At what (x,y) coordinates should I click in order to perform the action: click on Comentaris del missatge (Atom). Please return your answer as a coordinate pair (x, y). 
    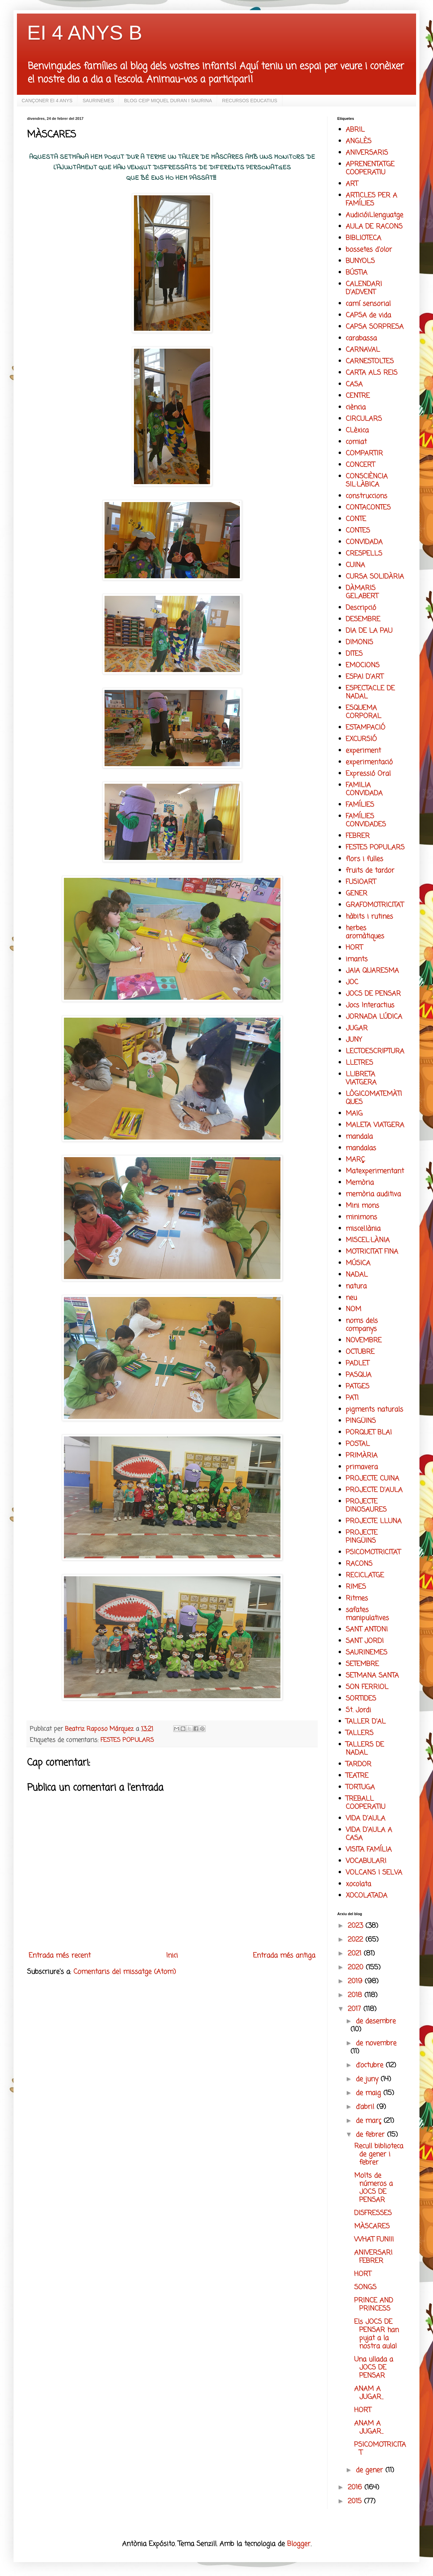
    Looking at the image, I should click on (124, 1972).